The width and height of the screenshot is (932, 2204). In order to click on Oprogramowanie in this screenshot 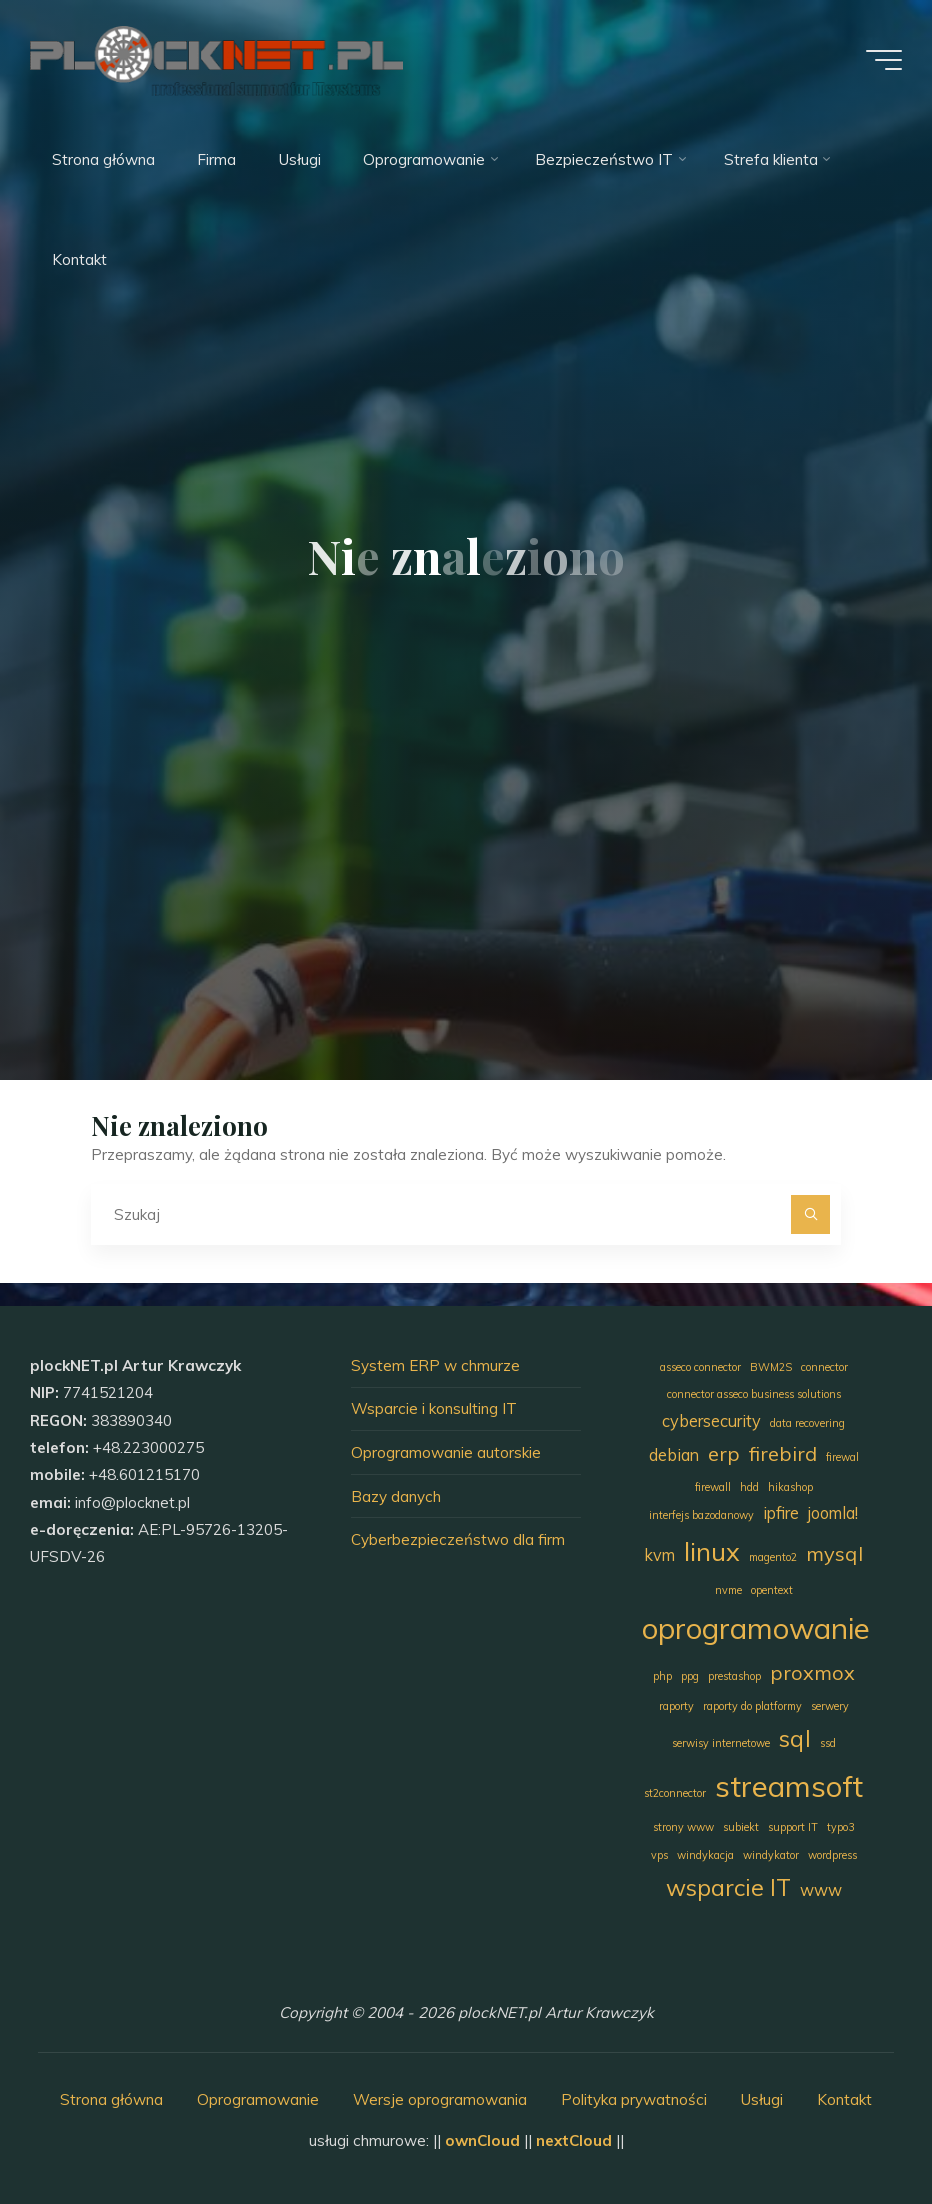, I will do `click(258, 2099)`.